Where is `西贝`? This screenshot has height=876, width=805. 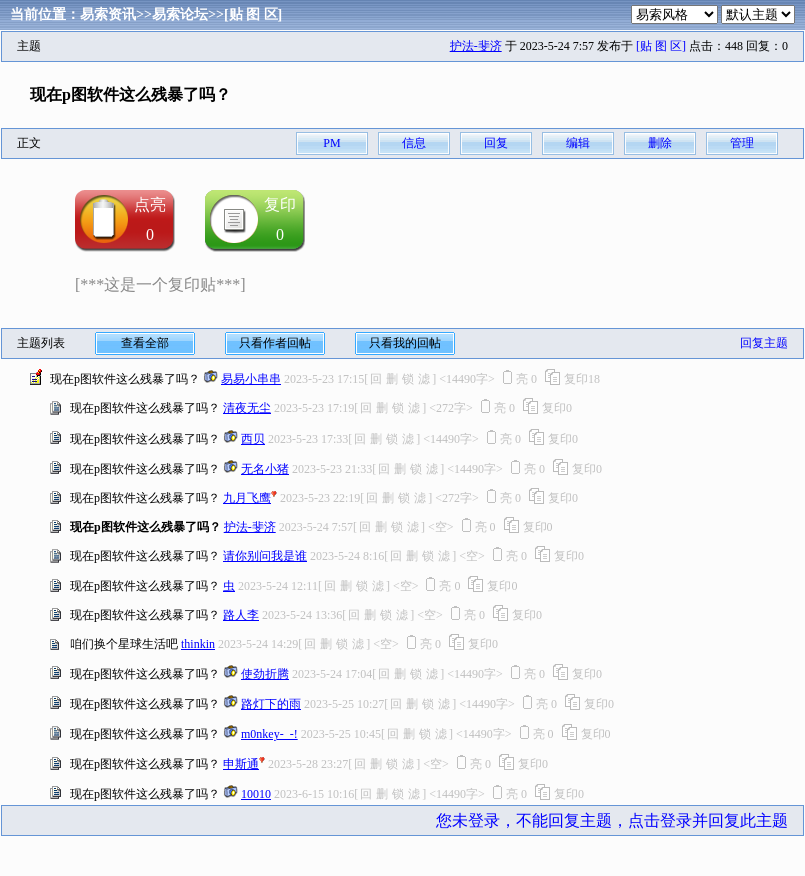 西贝 is located at coordinates (253, 439).